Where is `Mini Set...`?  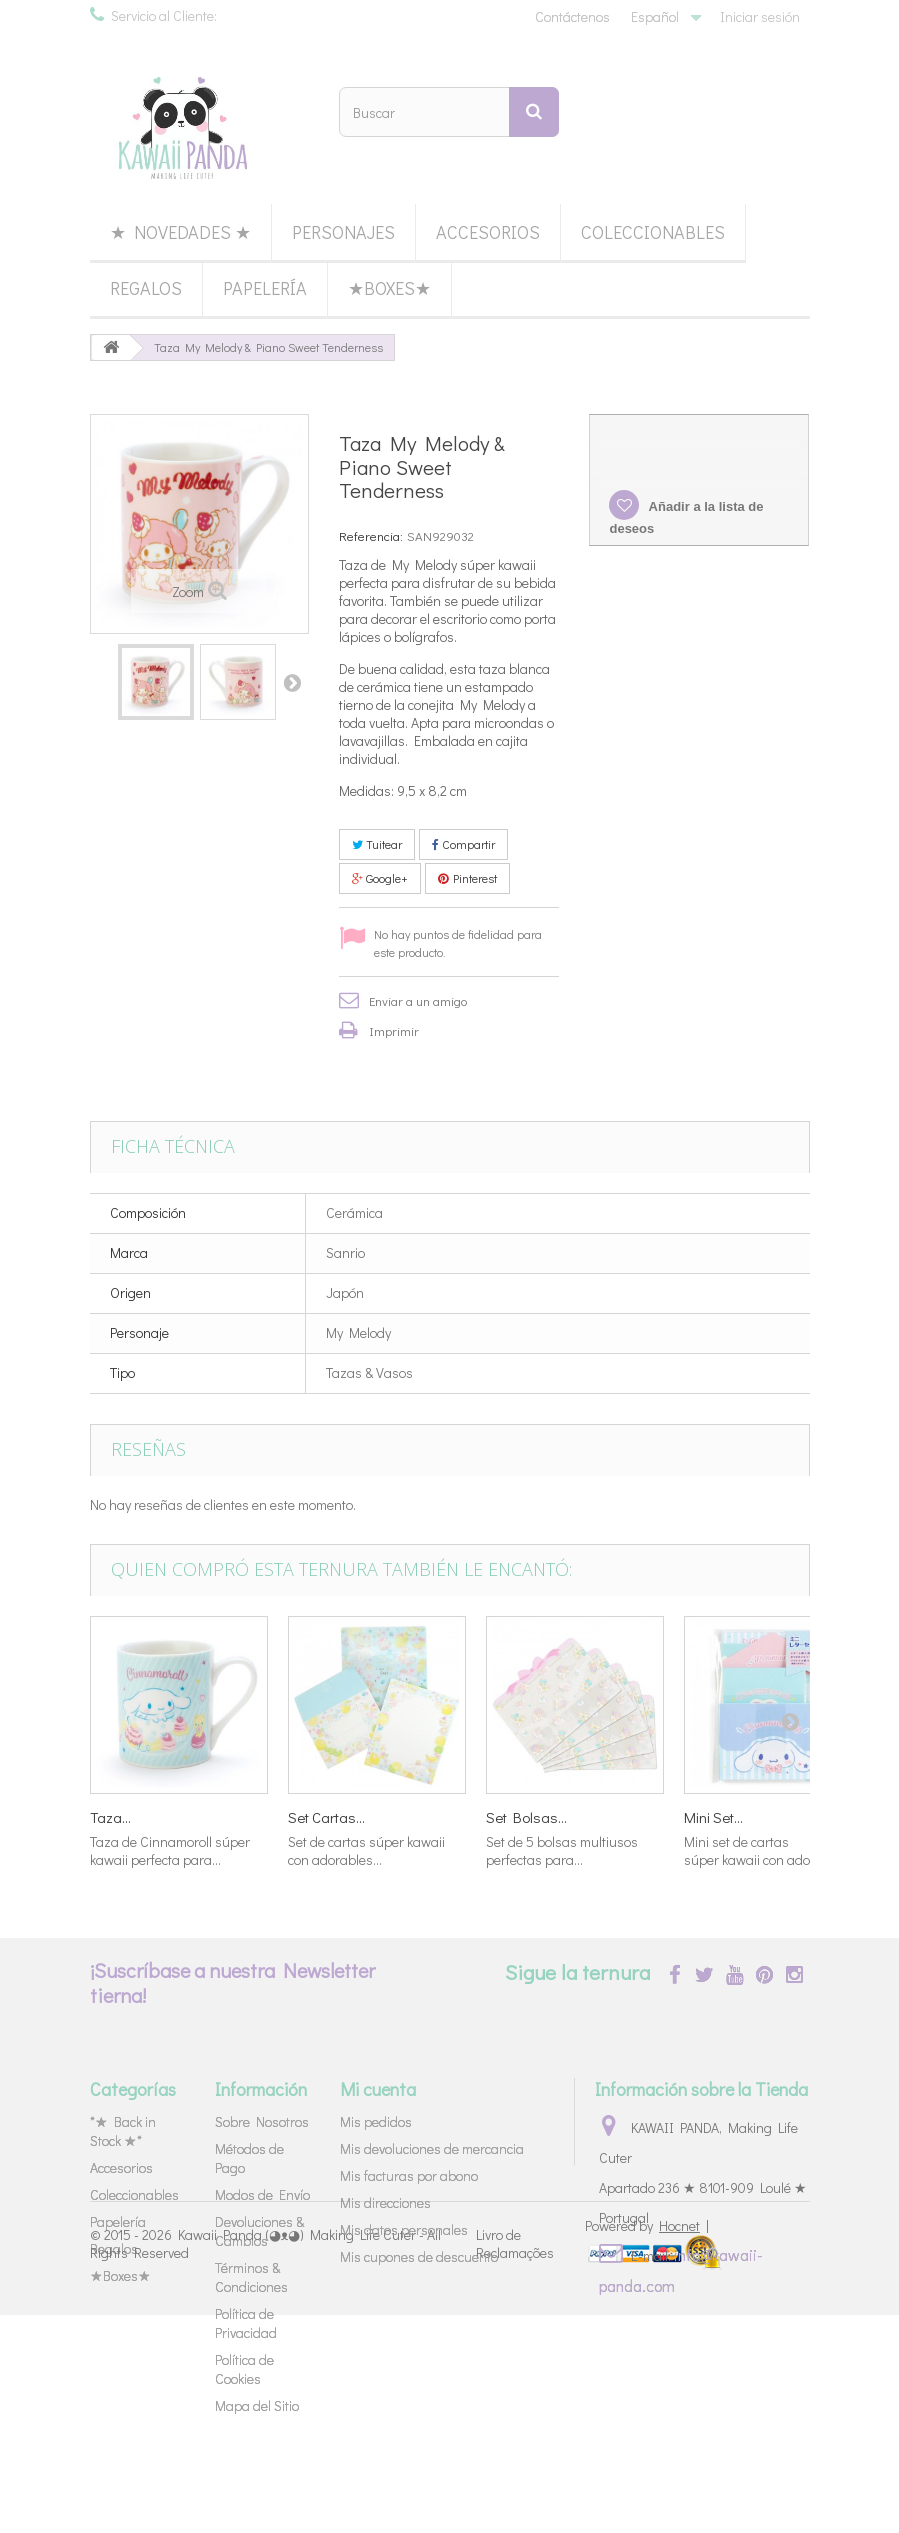 Mini Set... is located at coordinates (713, 1817).